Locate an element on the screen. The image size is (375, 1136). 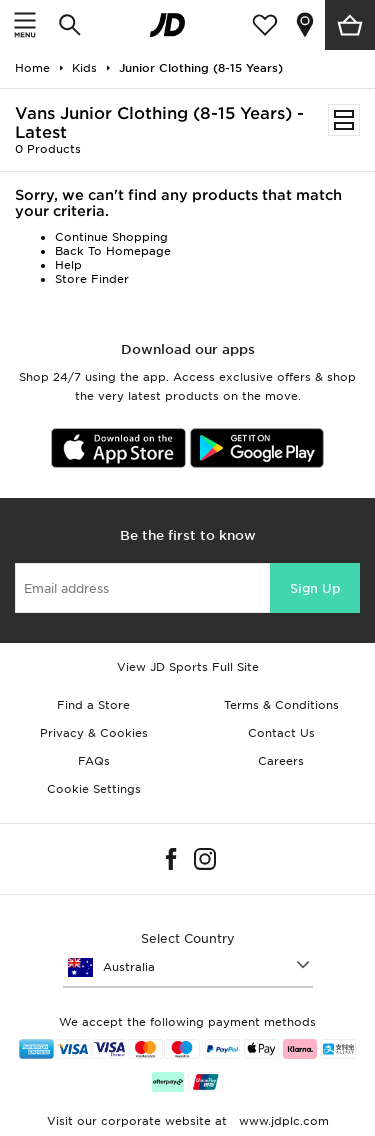
Cookie Settings is located at coordinates (94, 789).